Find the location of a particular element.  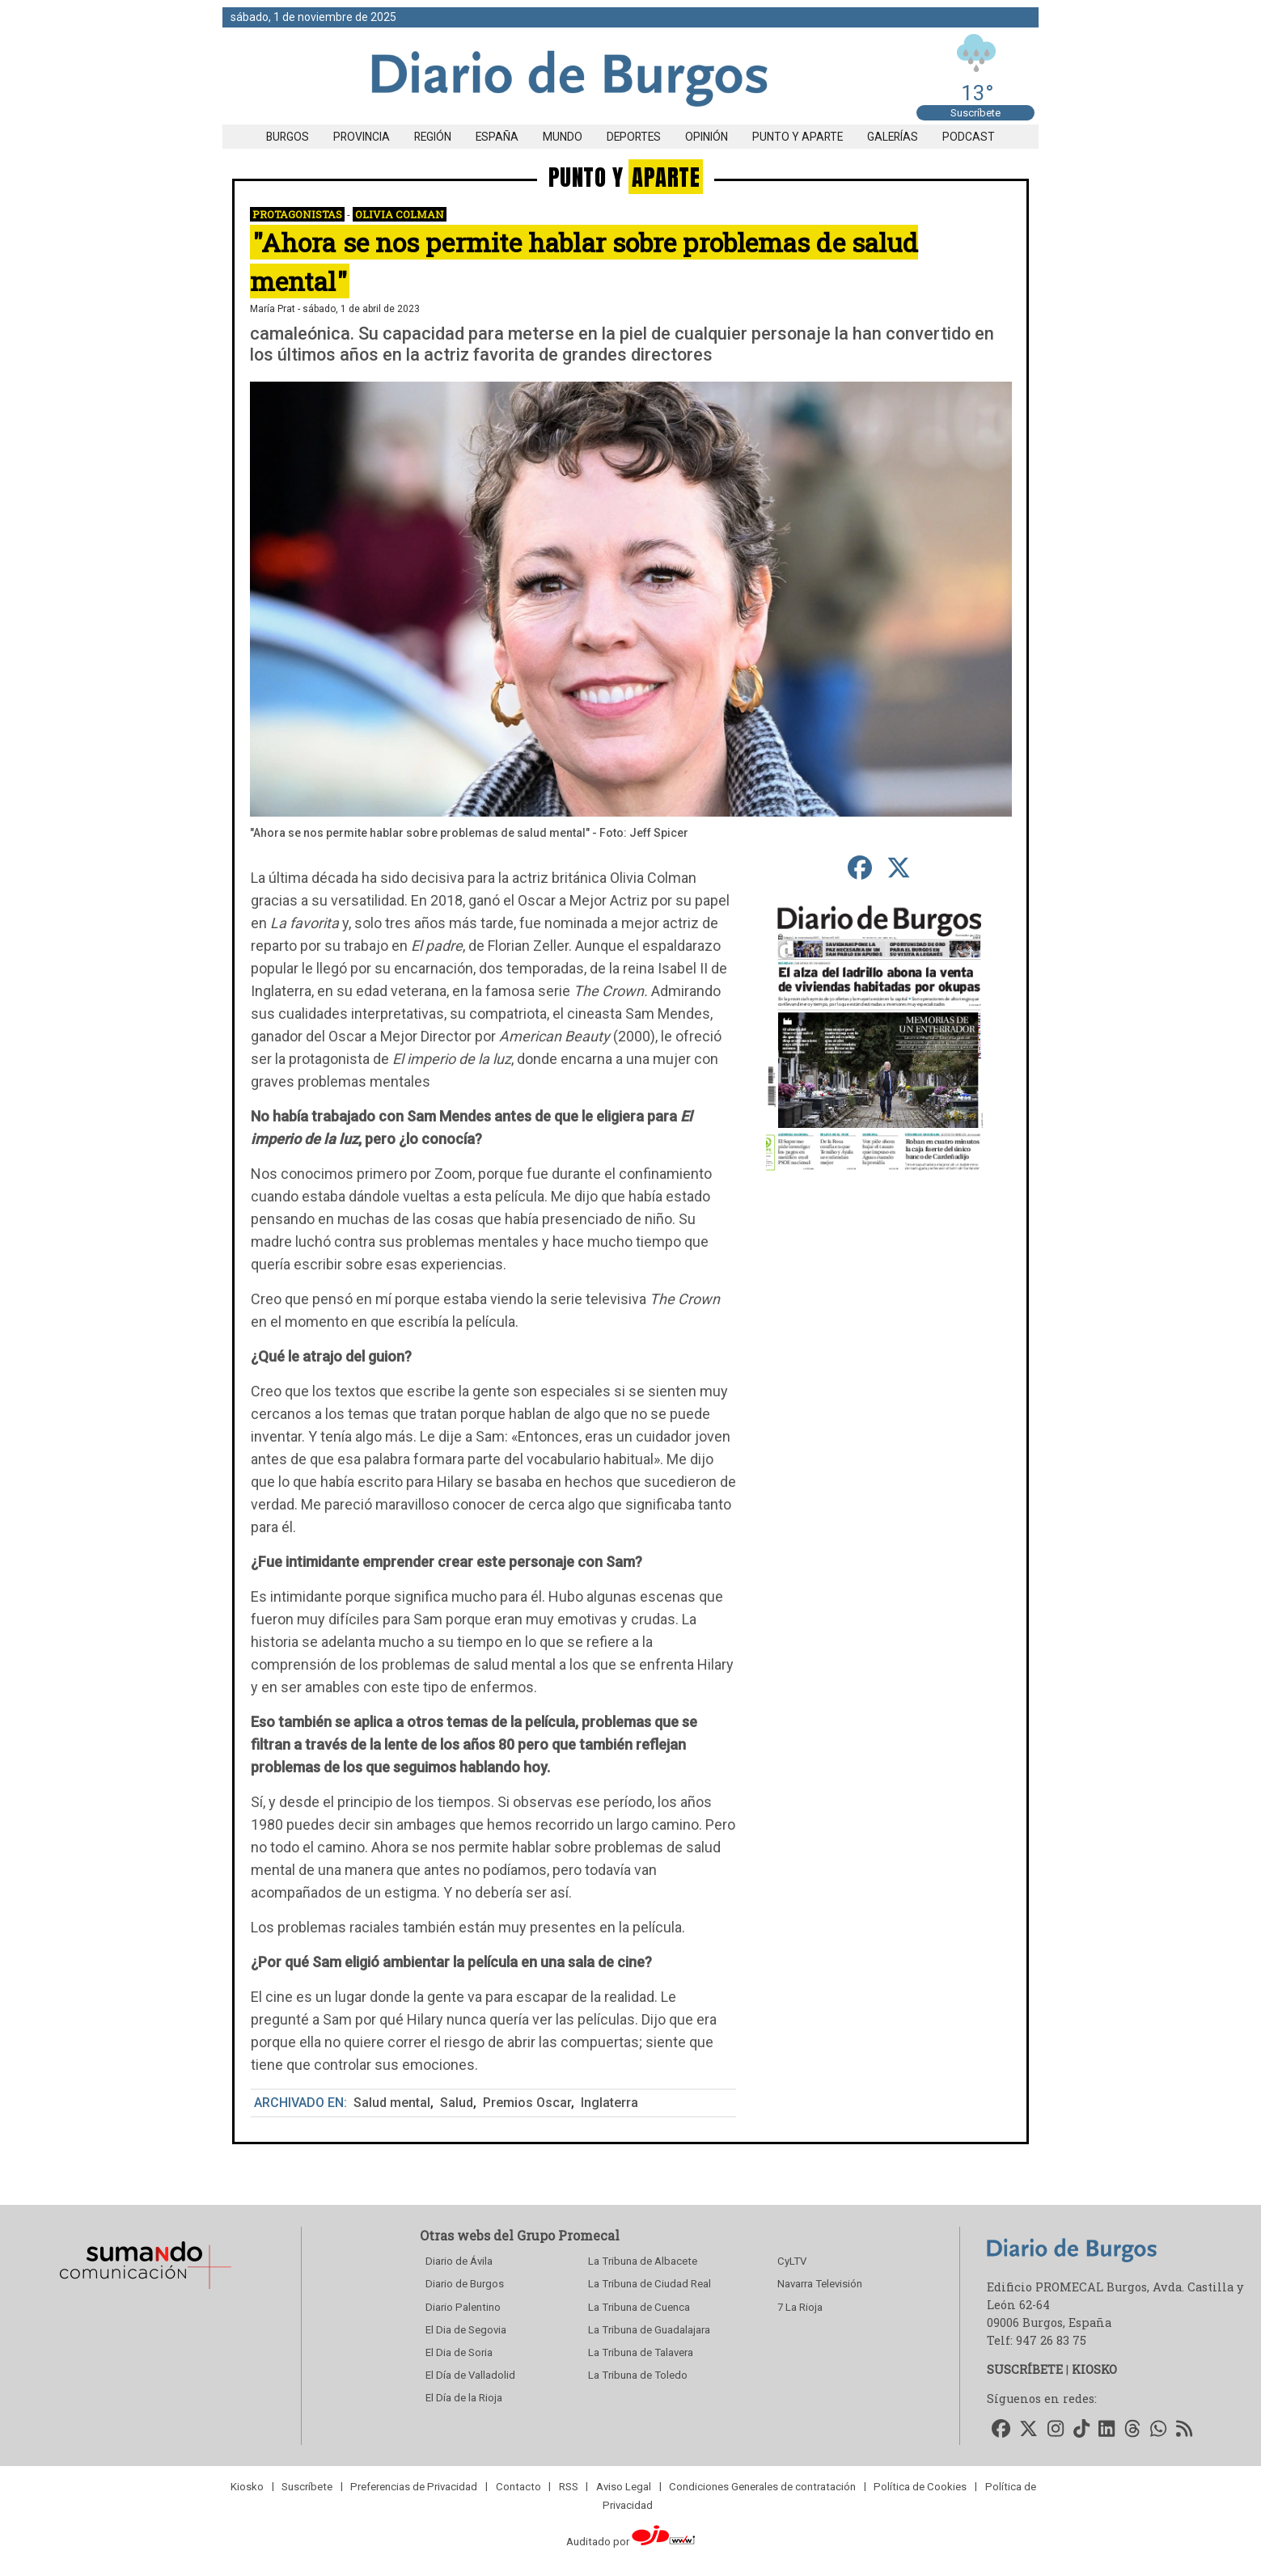

El Día de Valladolid is located at coordinates (470, 2375).